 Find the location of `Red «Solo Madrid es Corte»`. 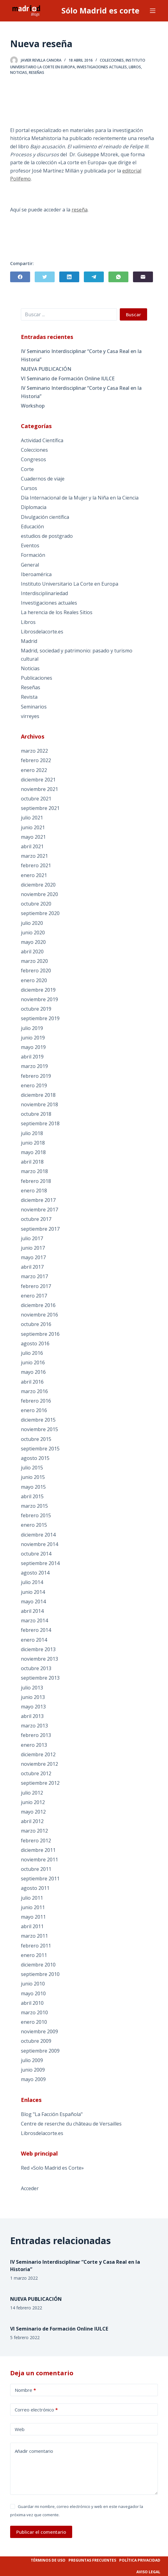

Red «Solo Madrid es Corte» is located at coordinates (52, 2167).